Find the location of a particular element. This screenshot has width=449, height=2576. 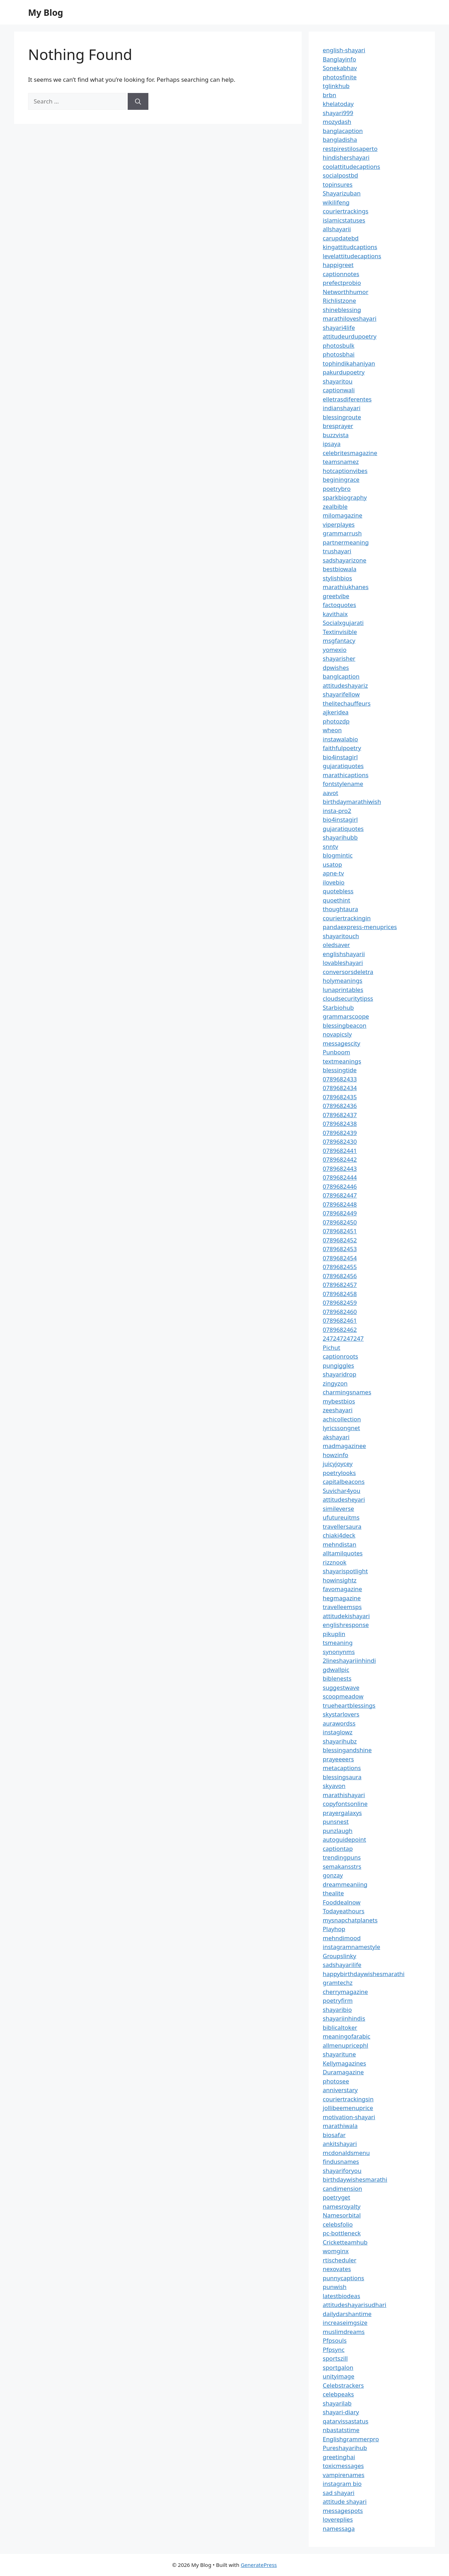

0789682430 is located at coordinates (340, 1141).